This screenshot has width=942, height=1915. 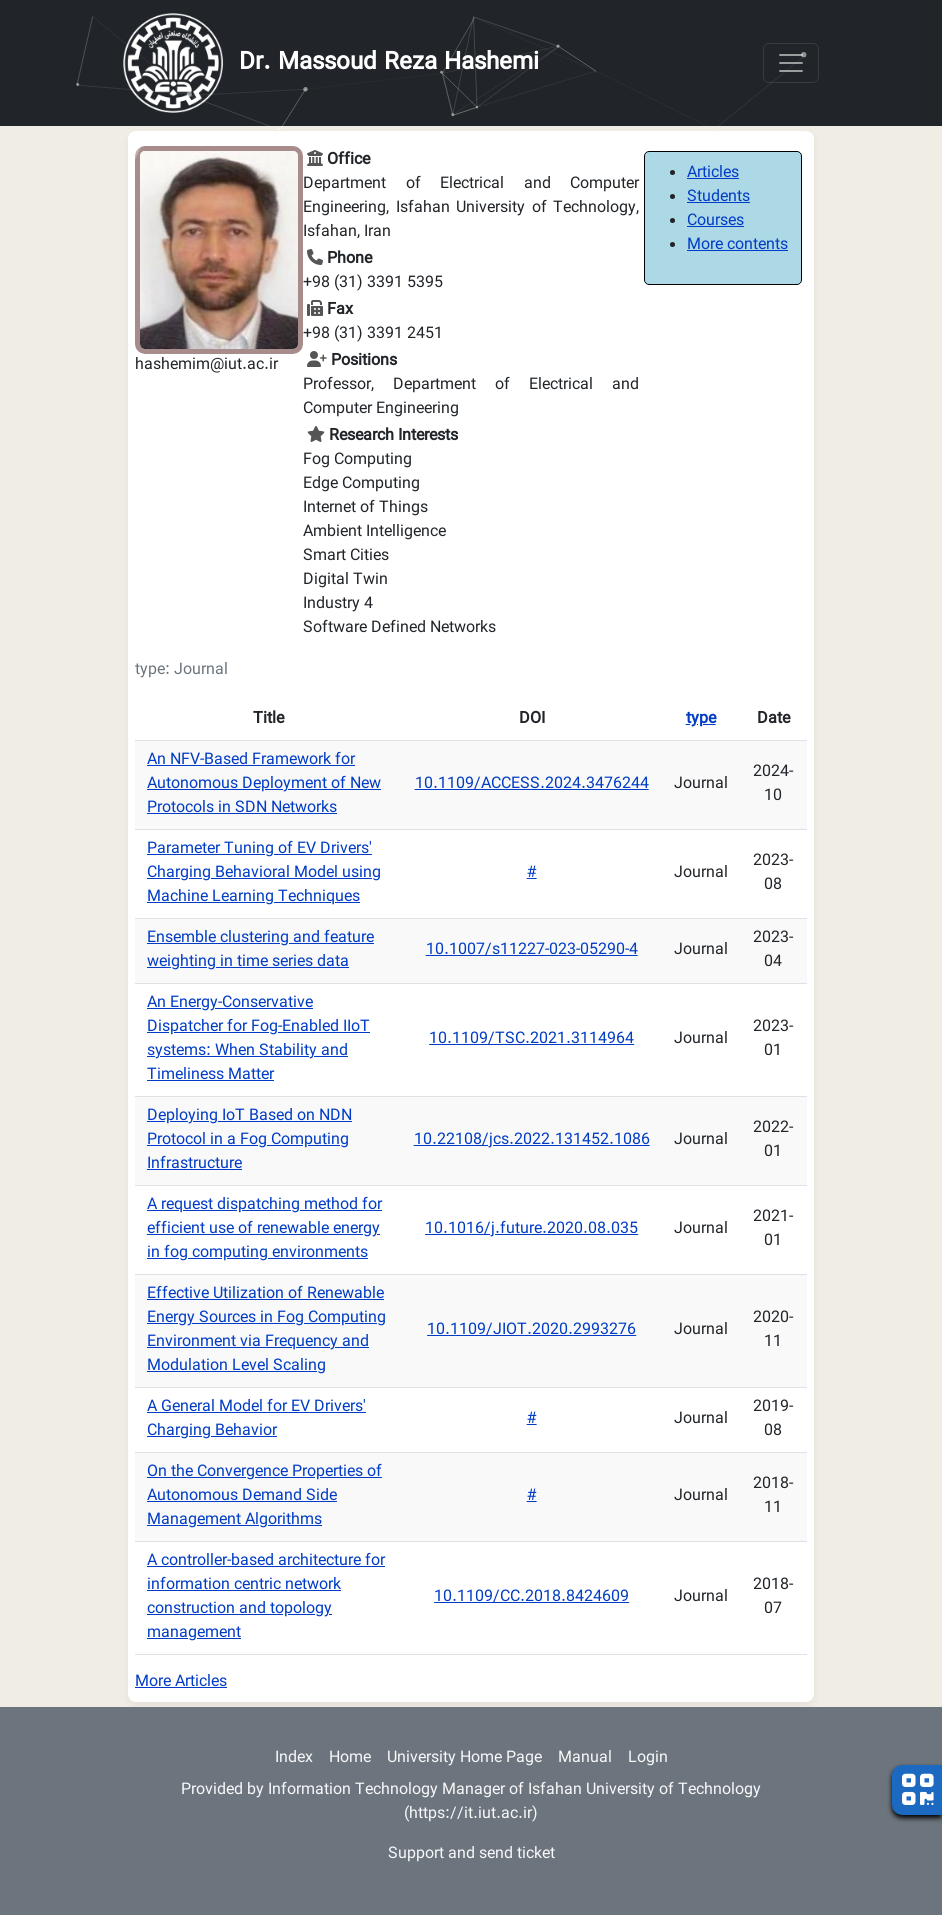 What do you see at coordinates (531, 1229) in the screenshot?
I see `10.1016/j.future.2020.08.035` at bounding box center [531, 1229].